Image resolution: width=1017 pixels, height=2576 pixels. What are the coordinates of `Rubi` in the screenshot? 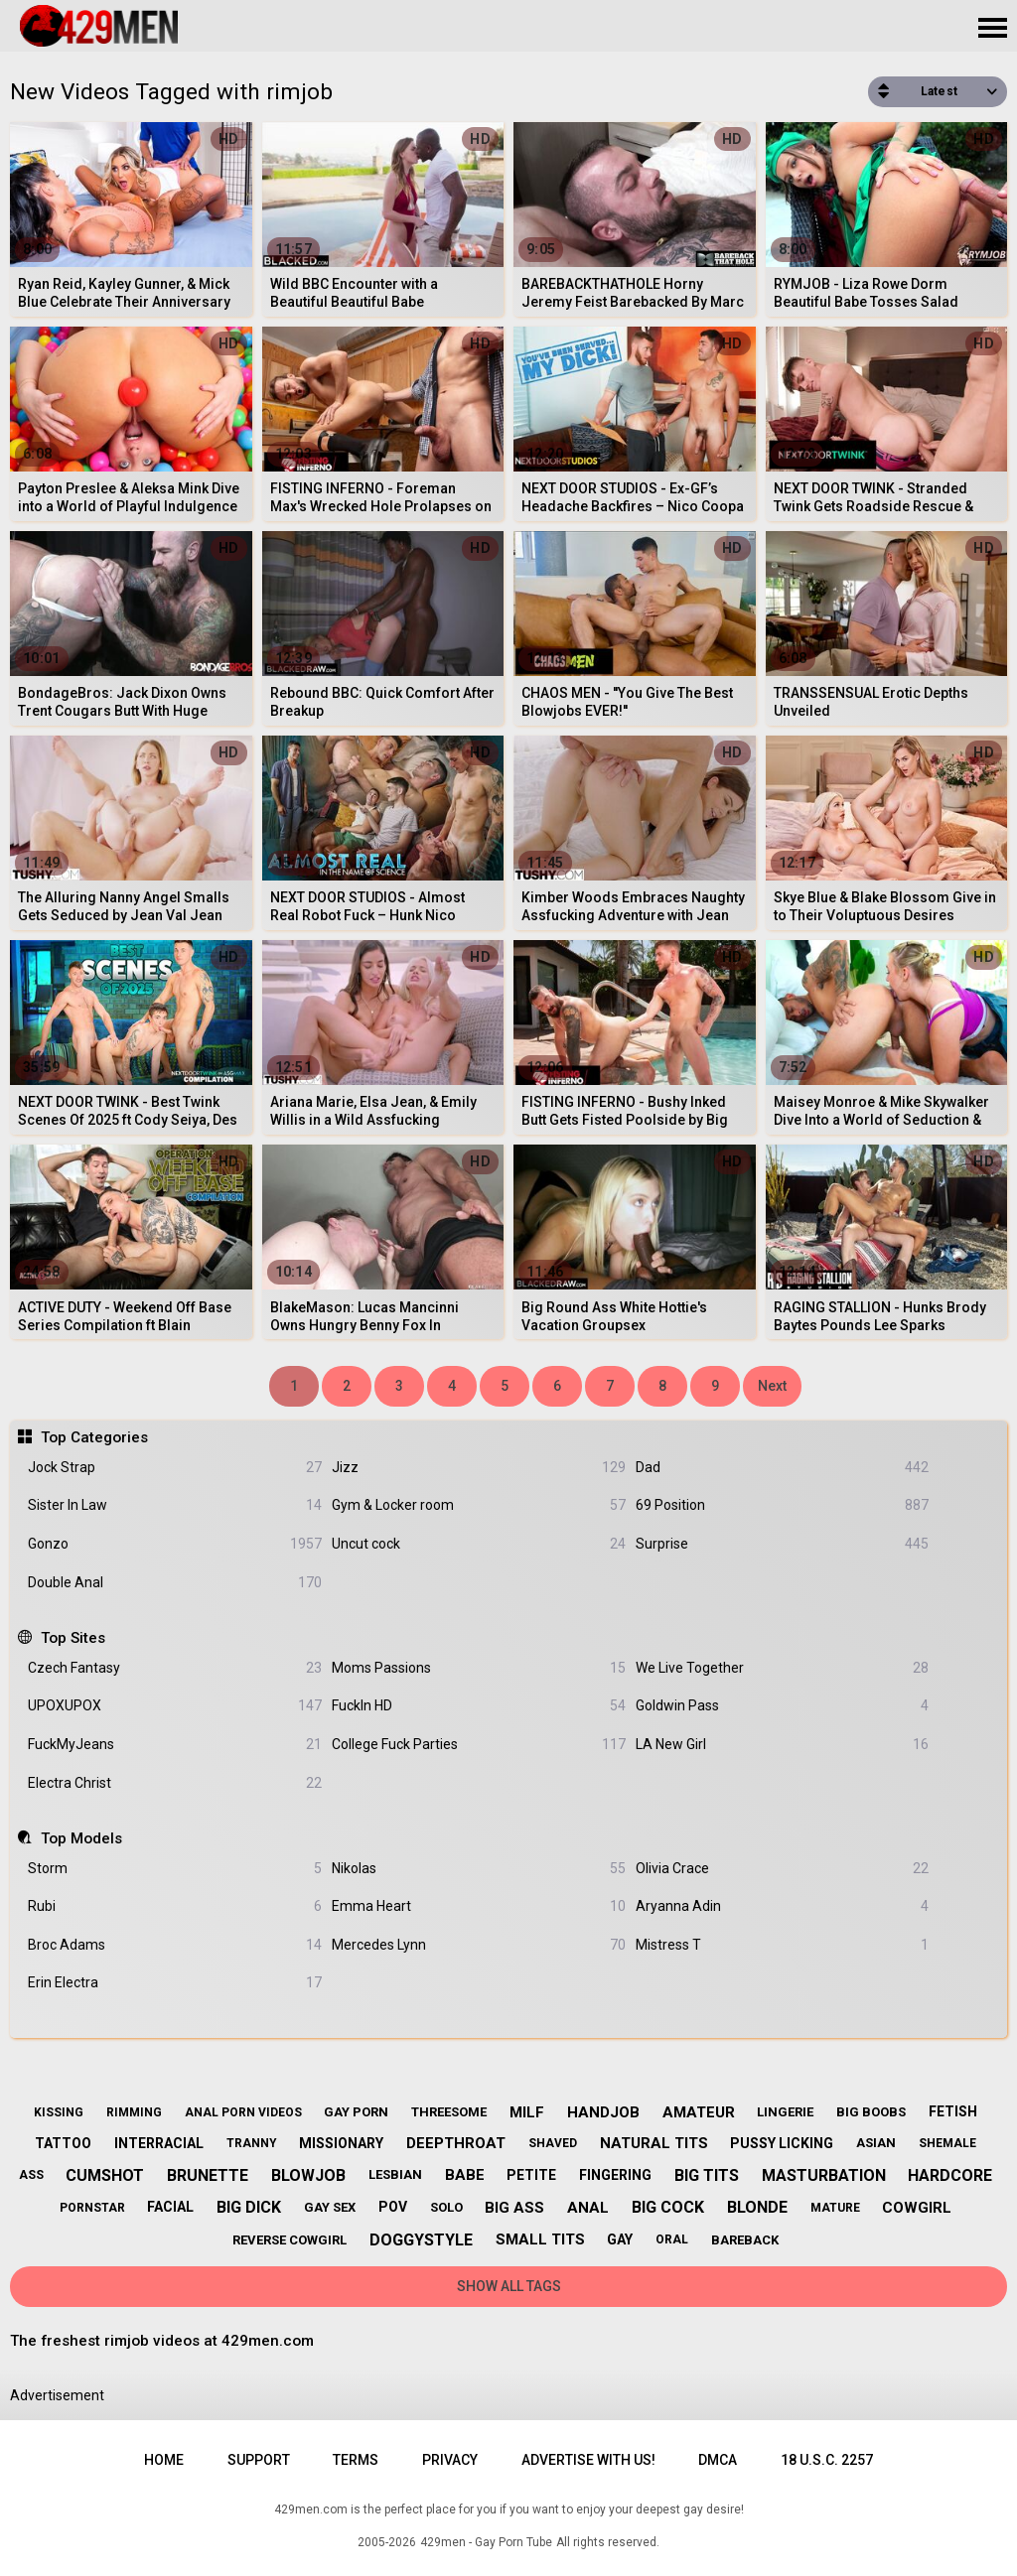 It's located at (175, 1906).